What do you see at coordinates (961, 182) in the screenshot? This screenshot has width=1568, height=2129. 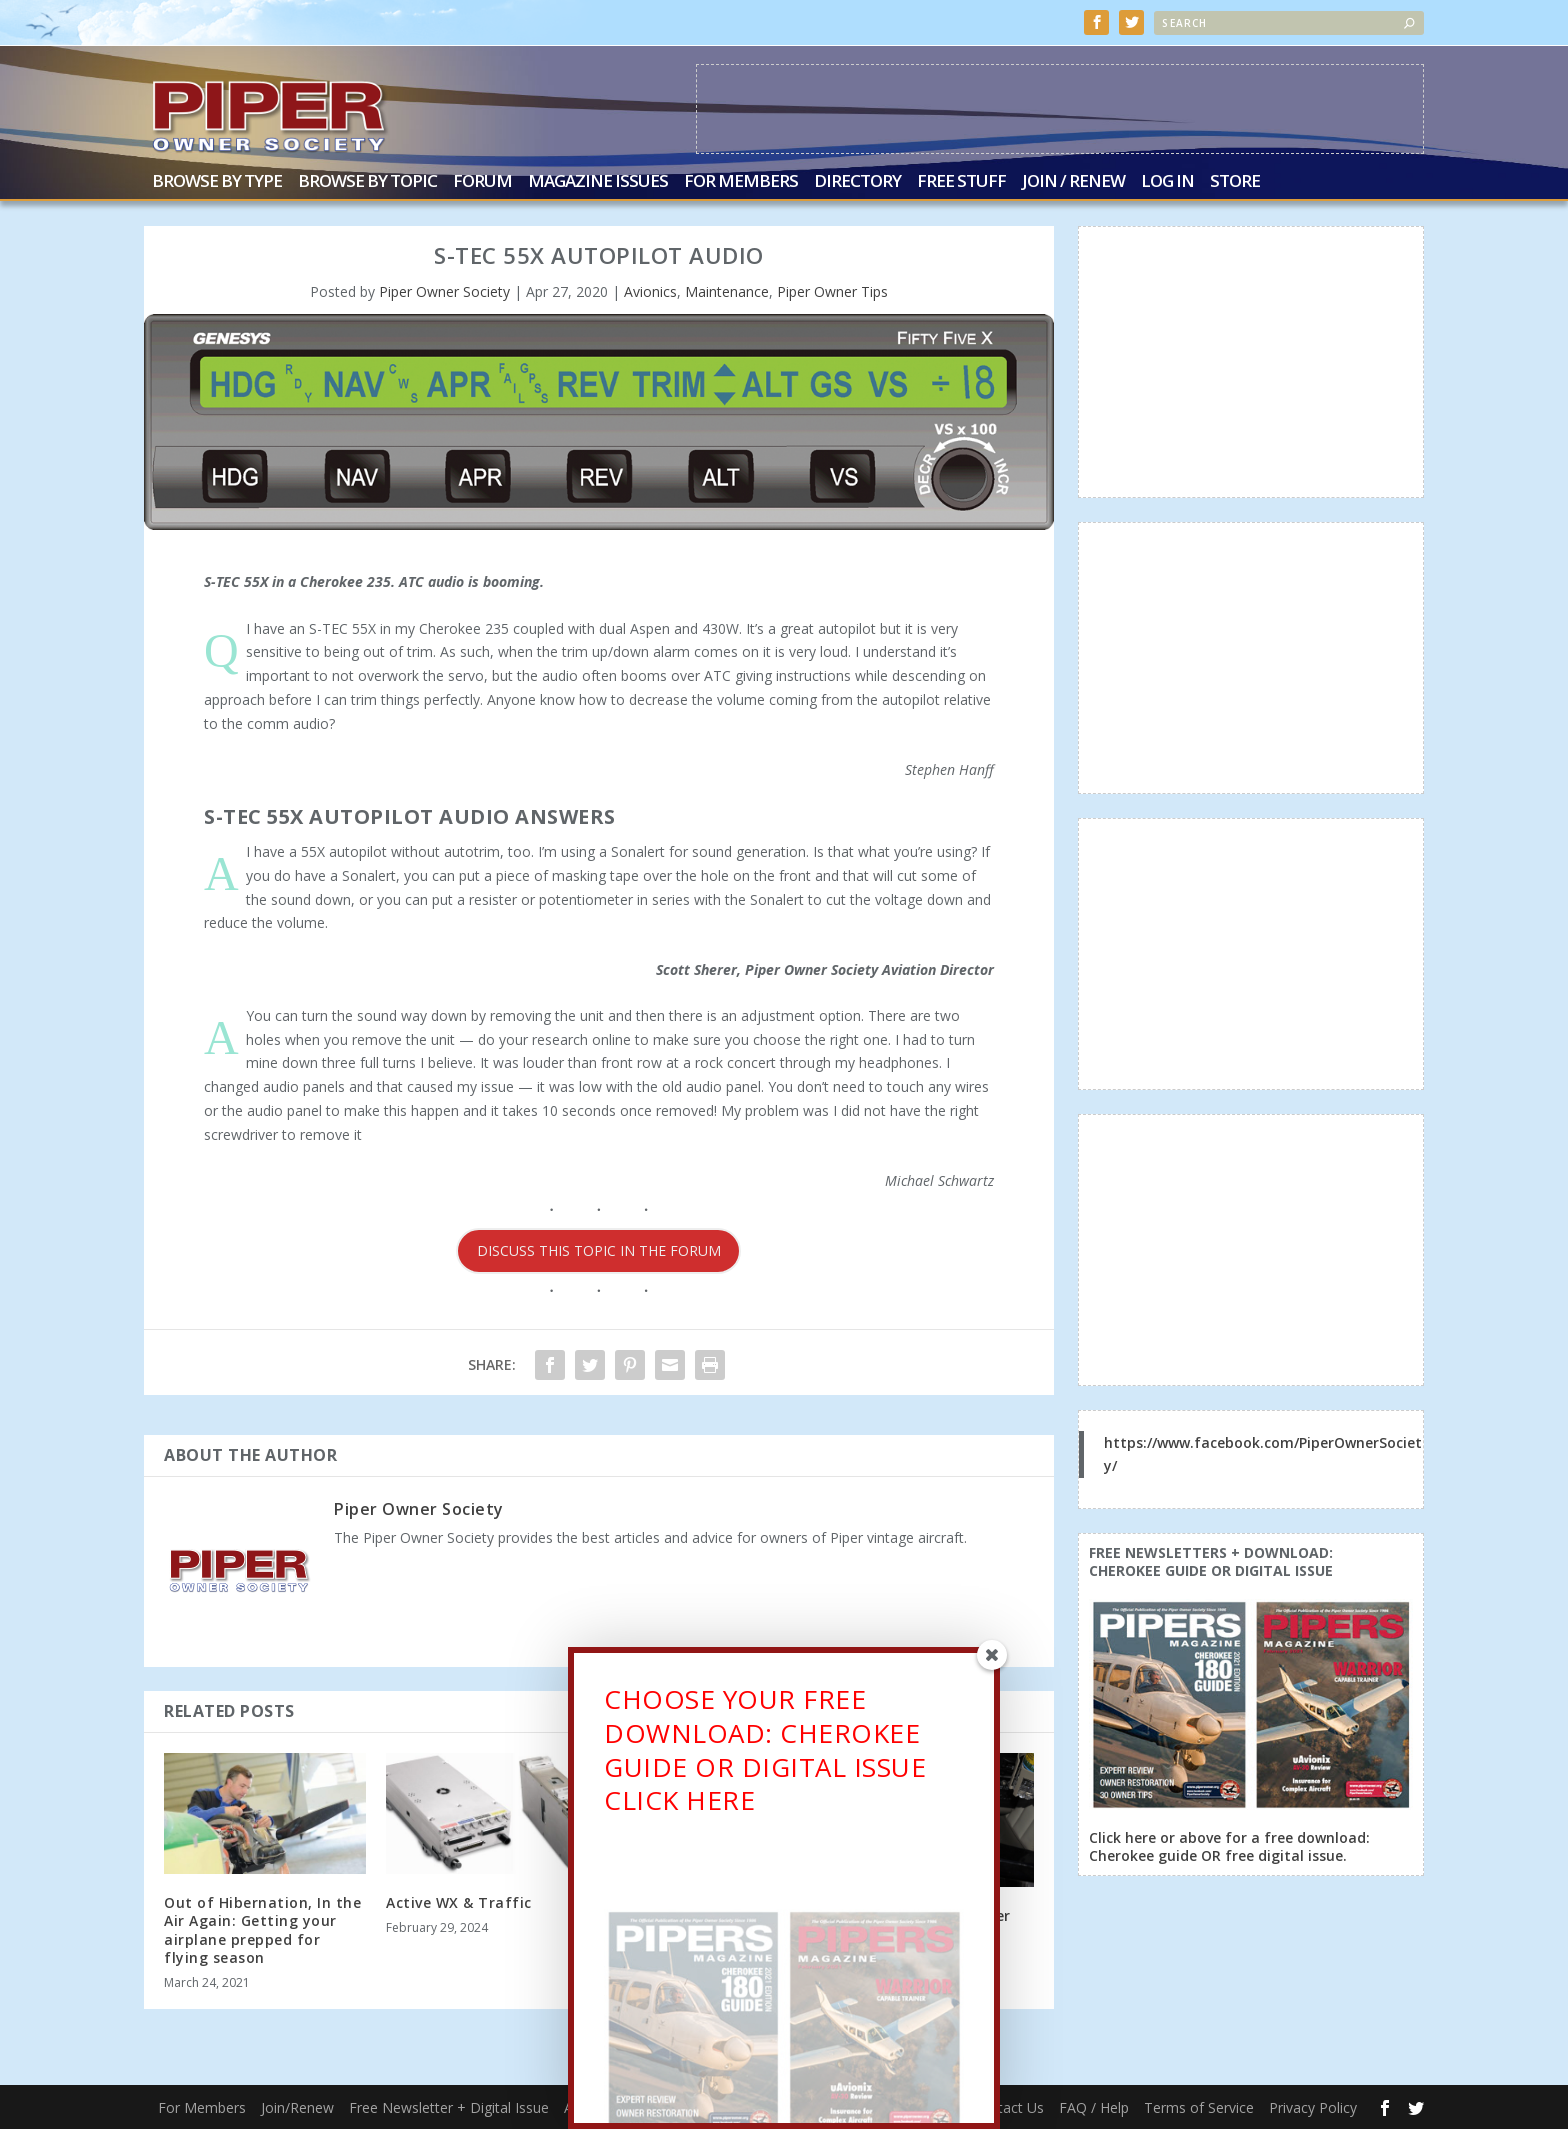 I see `Free Stuff` at bounding box center [961, 182].